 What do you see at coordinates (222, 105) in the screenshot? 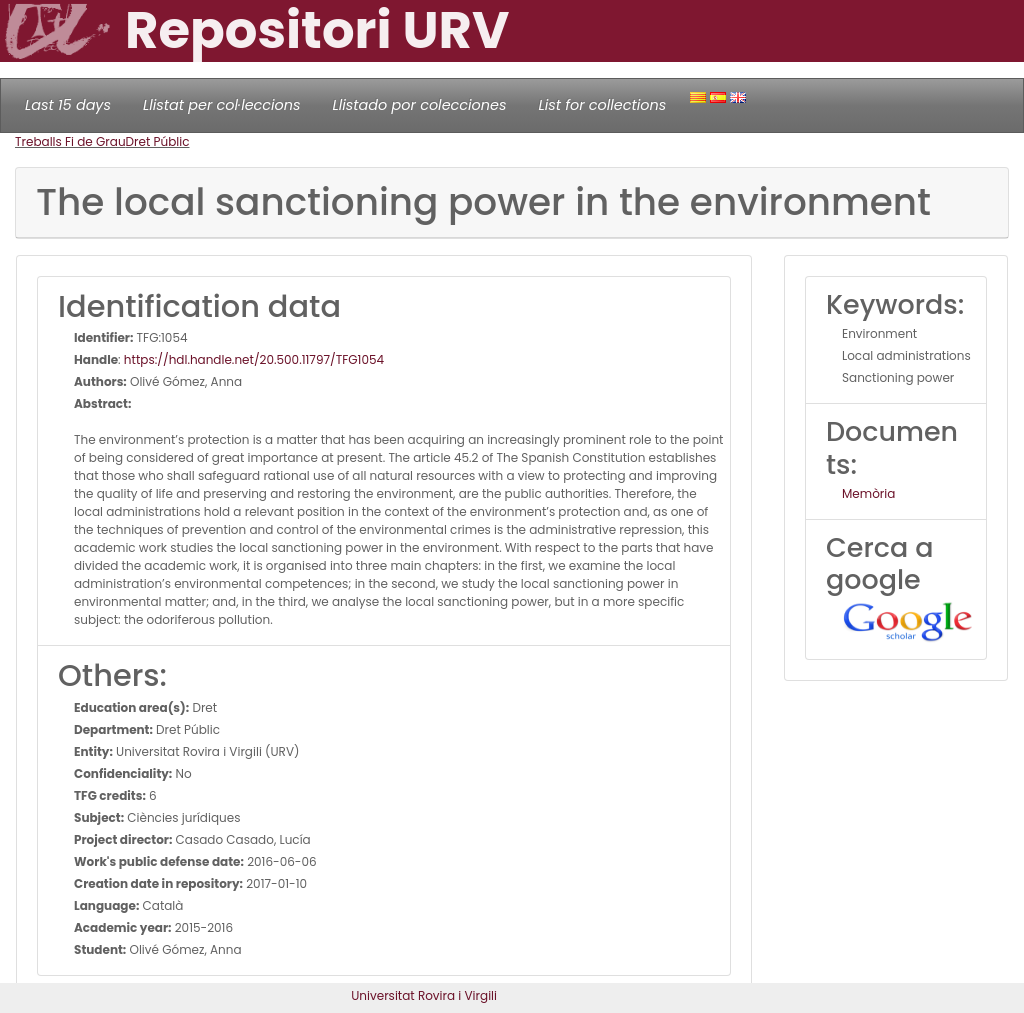
I see `Llistat per col·leccions` at bounding box center [222, 105].